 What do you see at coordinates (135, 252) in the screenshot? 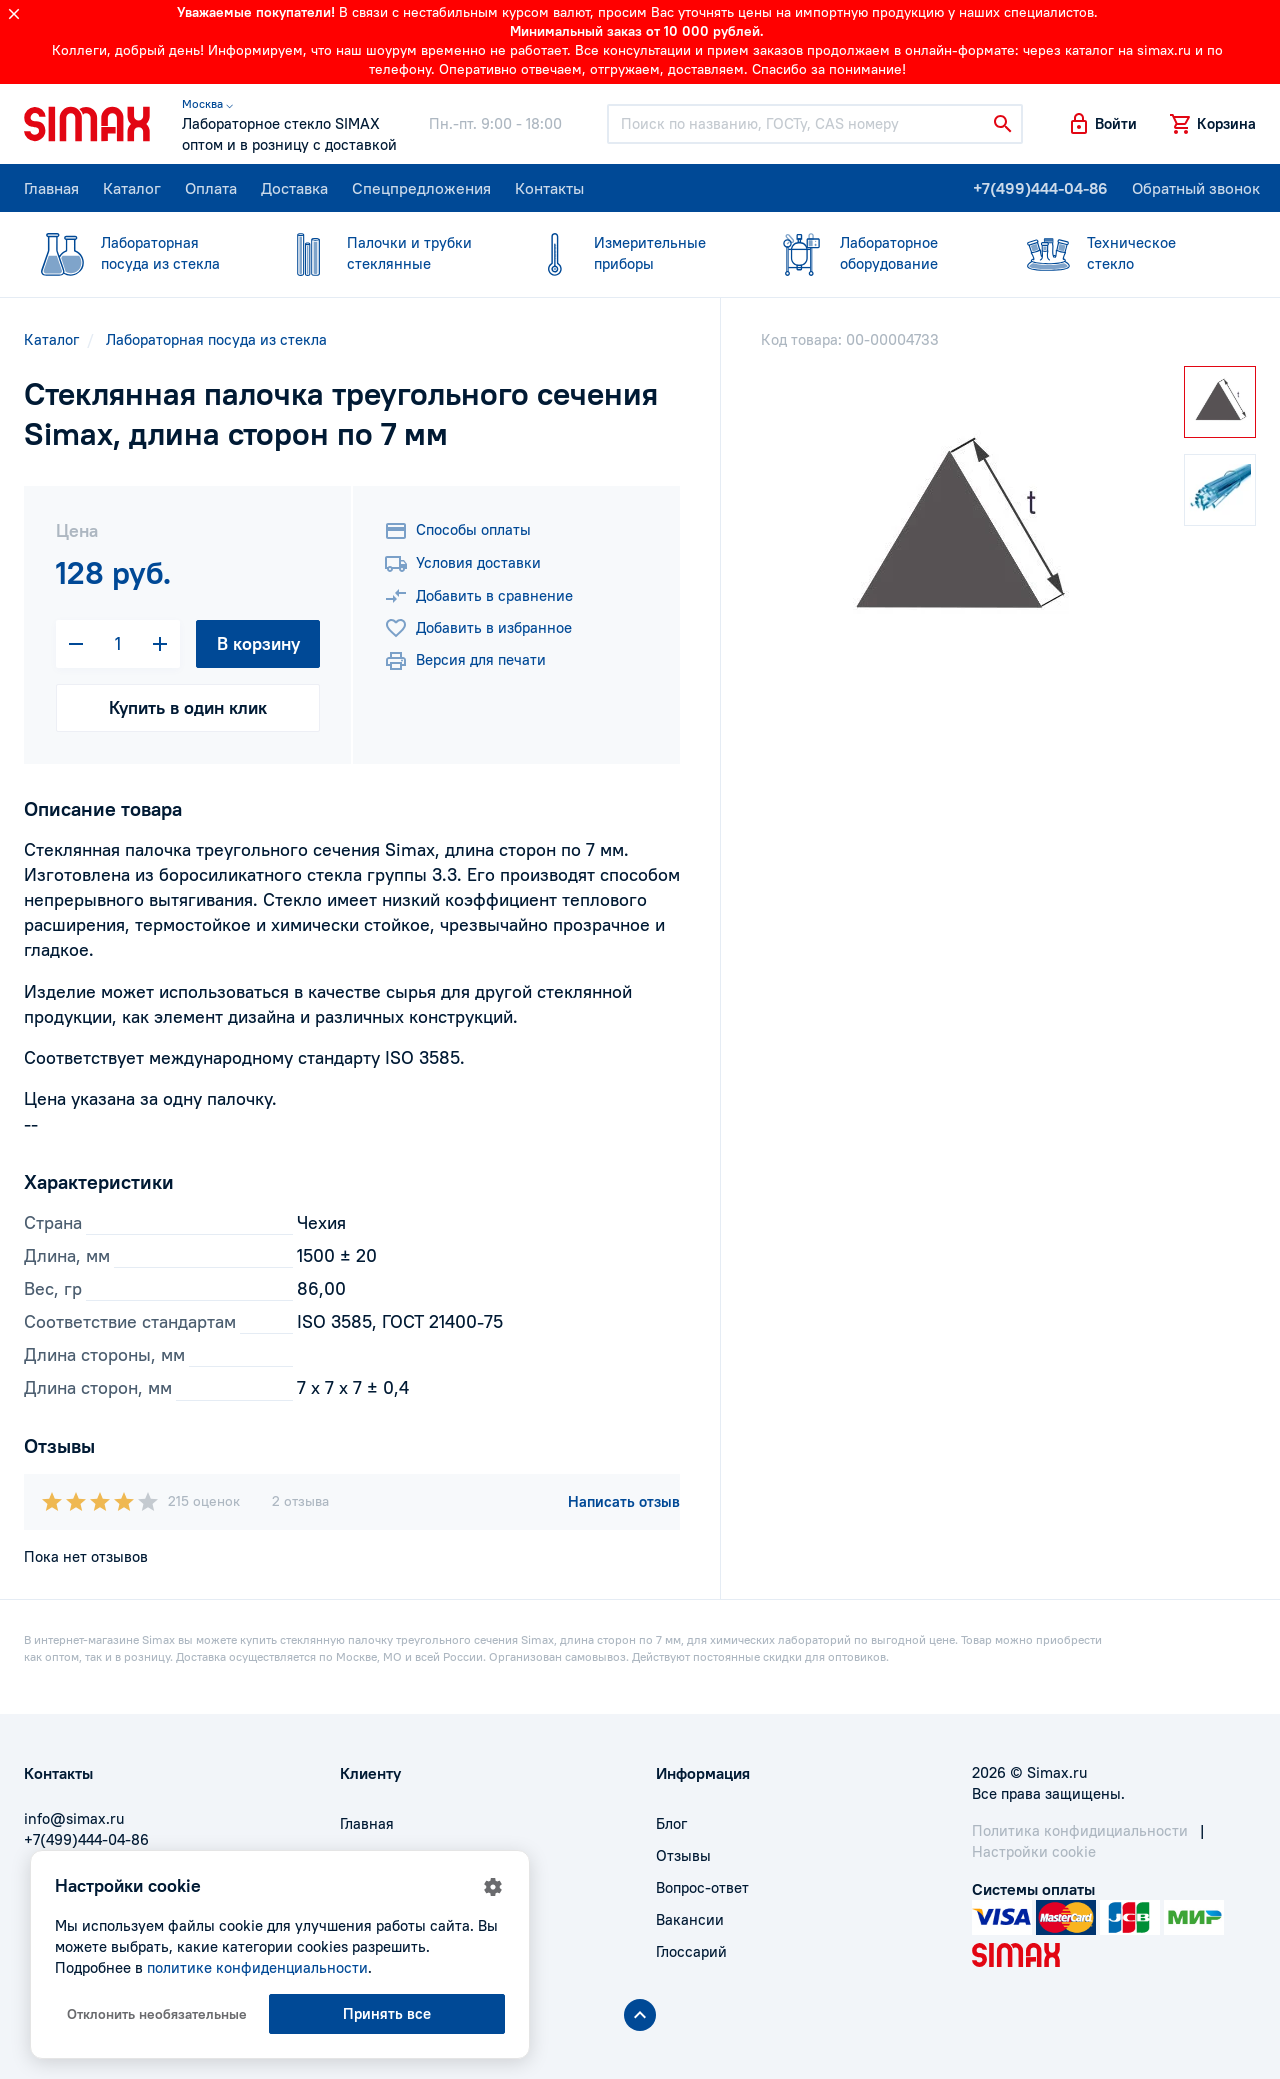
I see `посуда из стекла` at bounding box center [135, 252].